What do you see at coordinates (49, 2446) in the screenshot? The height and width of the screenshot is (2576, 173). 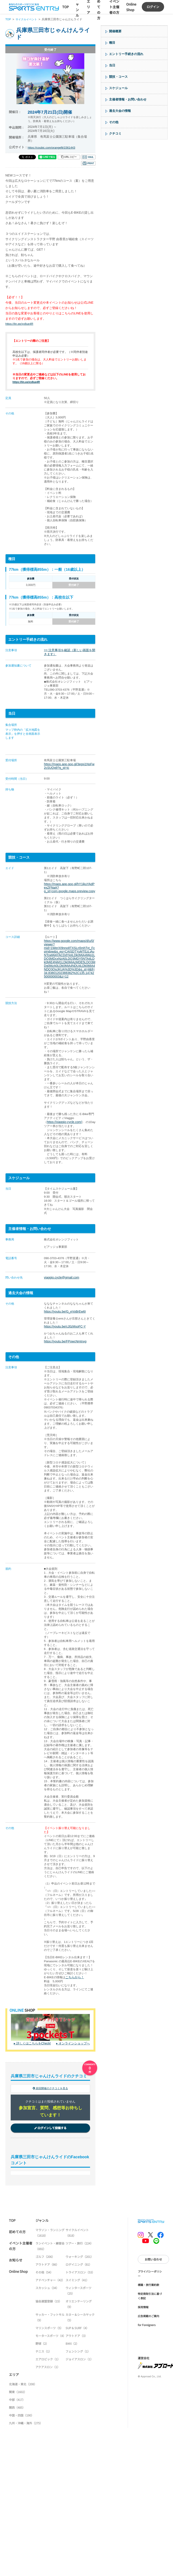 I see `マリンスポーツ（5）` at bounding box center [49, 2446].